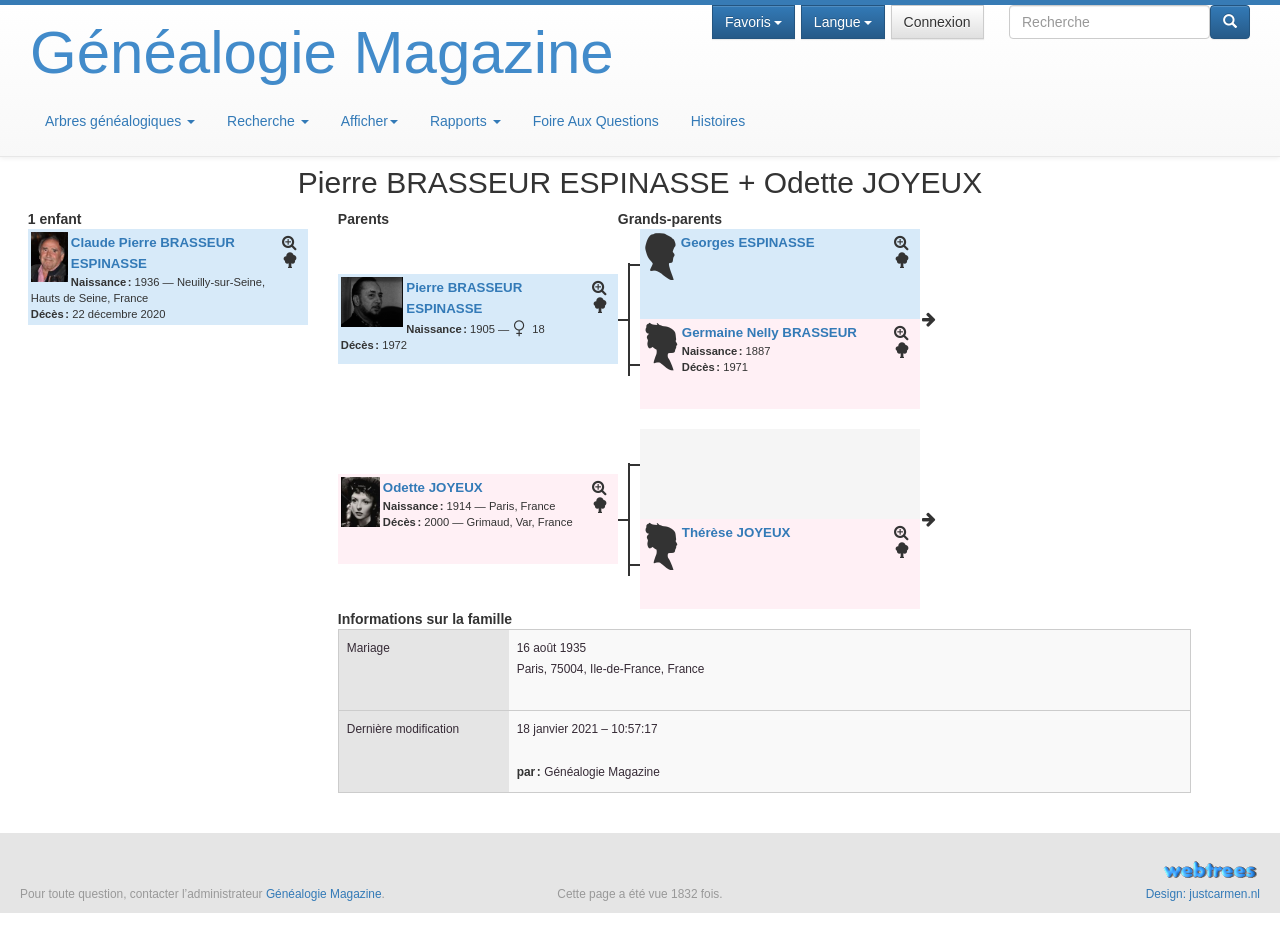 This screenshot has width=1280, height=933. What do you see at coordinates (551, 648) in the screenshot?
I see `16 août 1935` at bounding box center [551, 648].